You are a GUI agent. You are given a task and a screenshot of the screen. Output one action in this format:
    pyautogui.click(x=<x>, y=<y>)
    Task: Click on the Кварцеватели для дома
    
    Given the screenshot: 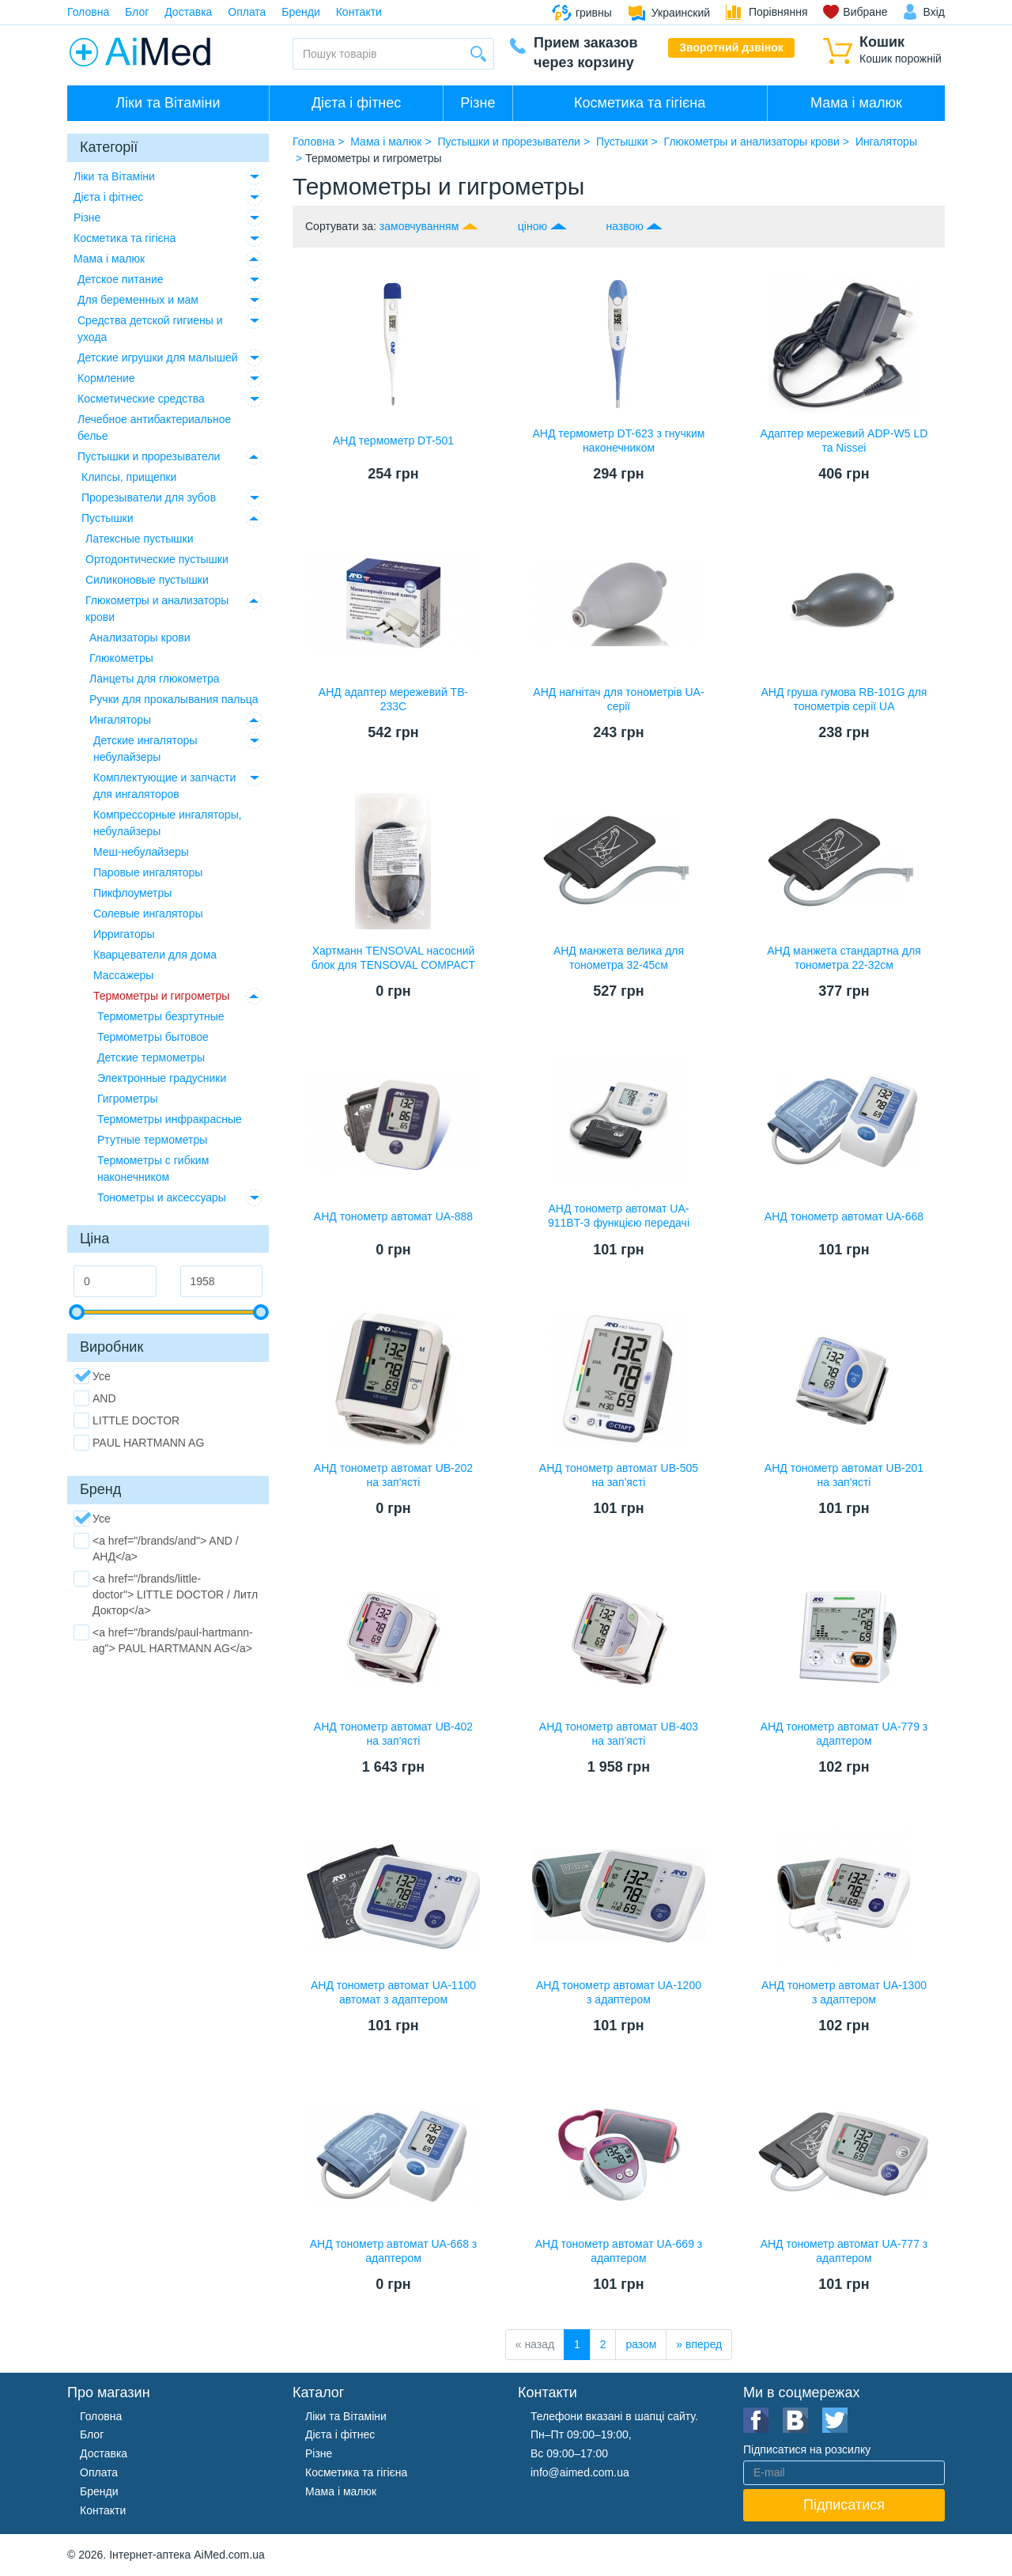 What is the action you would take?
    pyautogui.click(x=155, y=954)
    